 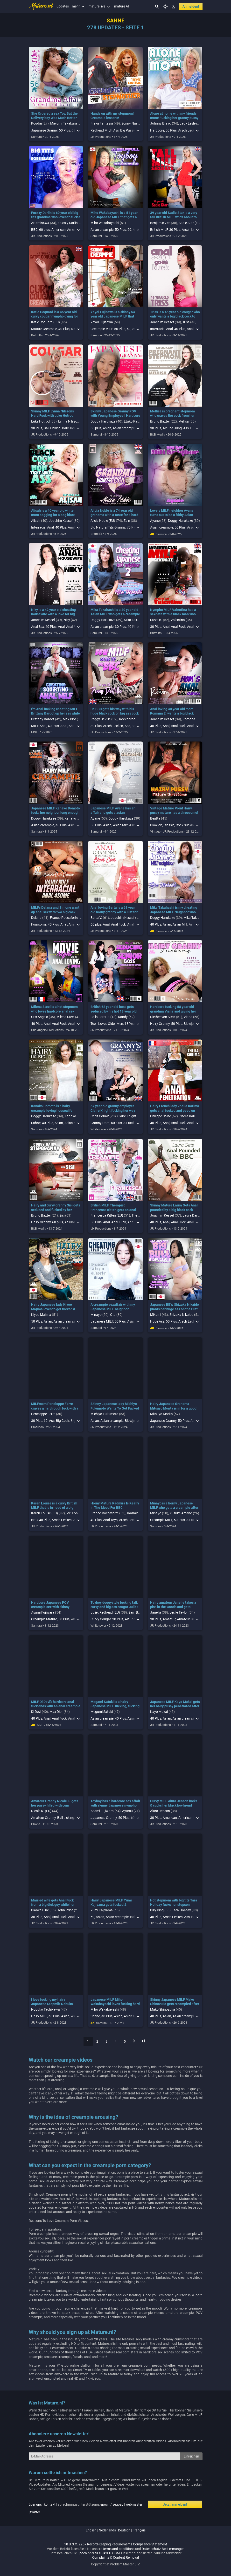 What do you see at coordinates (190, 1215) in the screenshot?
I see `Laura Dark` at bounding box center [190, 1215].